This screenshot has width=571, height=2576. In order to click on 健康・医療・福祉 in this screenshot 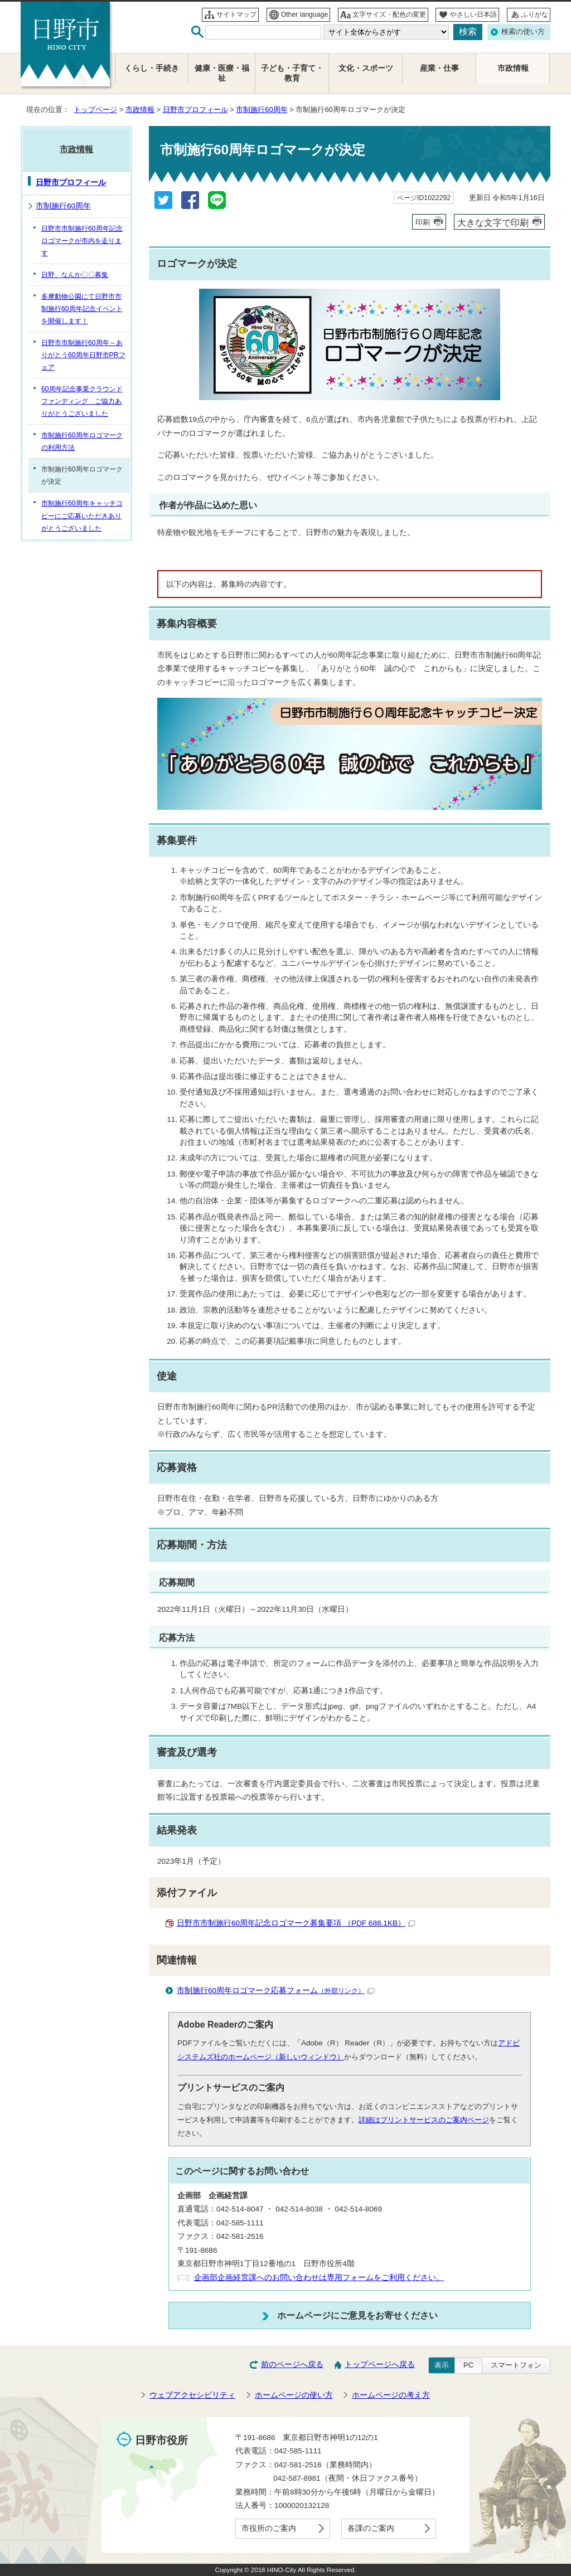, I will do `click(222, 73)`.